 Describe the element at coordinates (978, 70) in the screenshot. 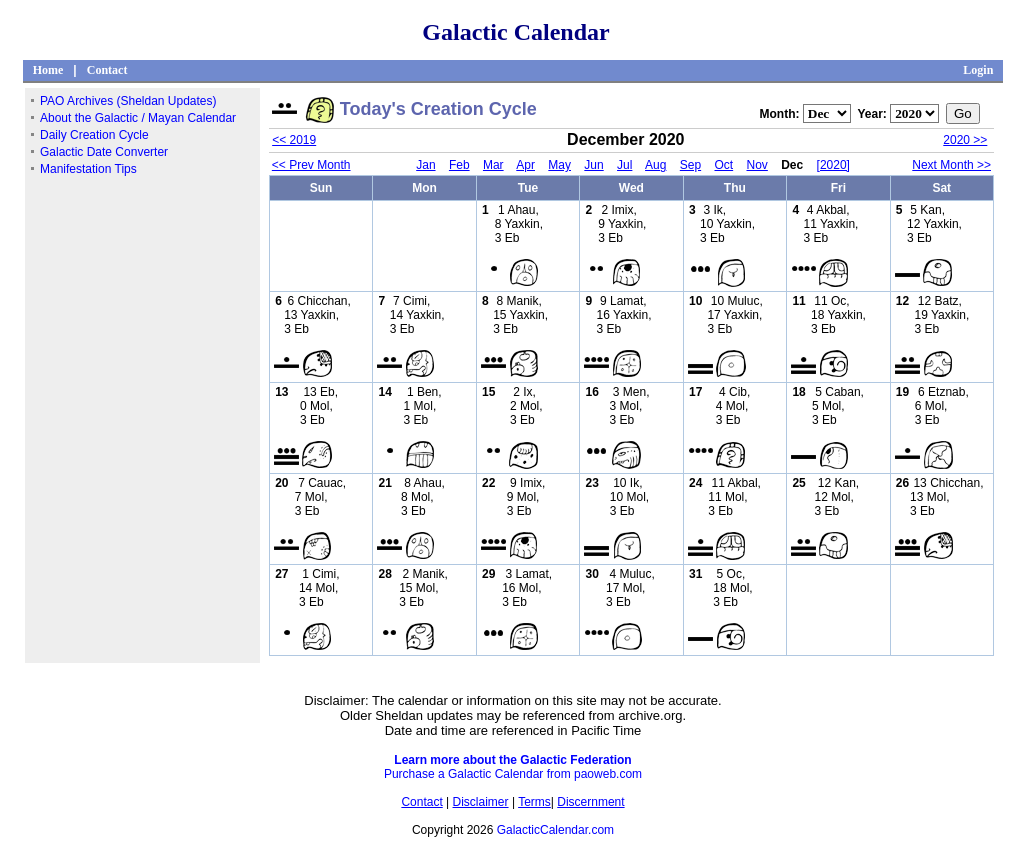

I see `Login` at that location.